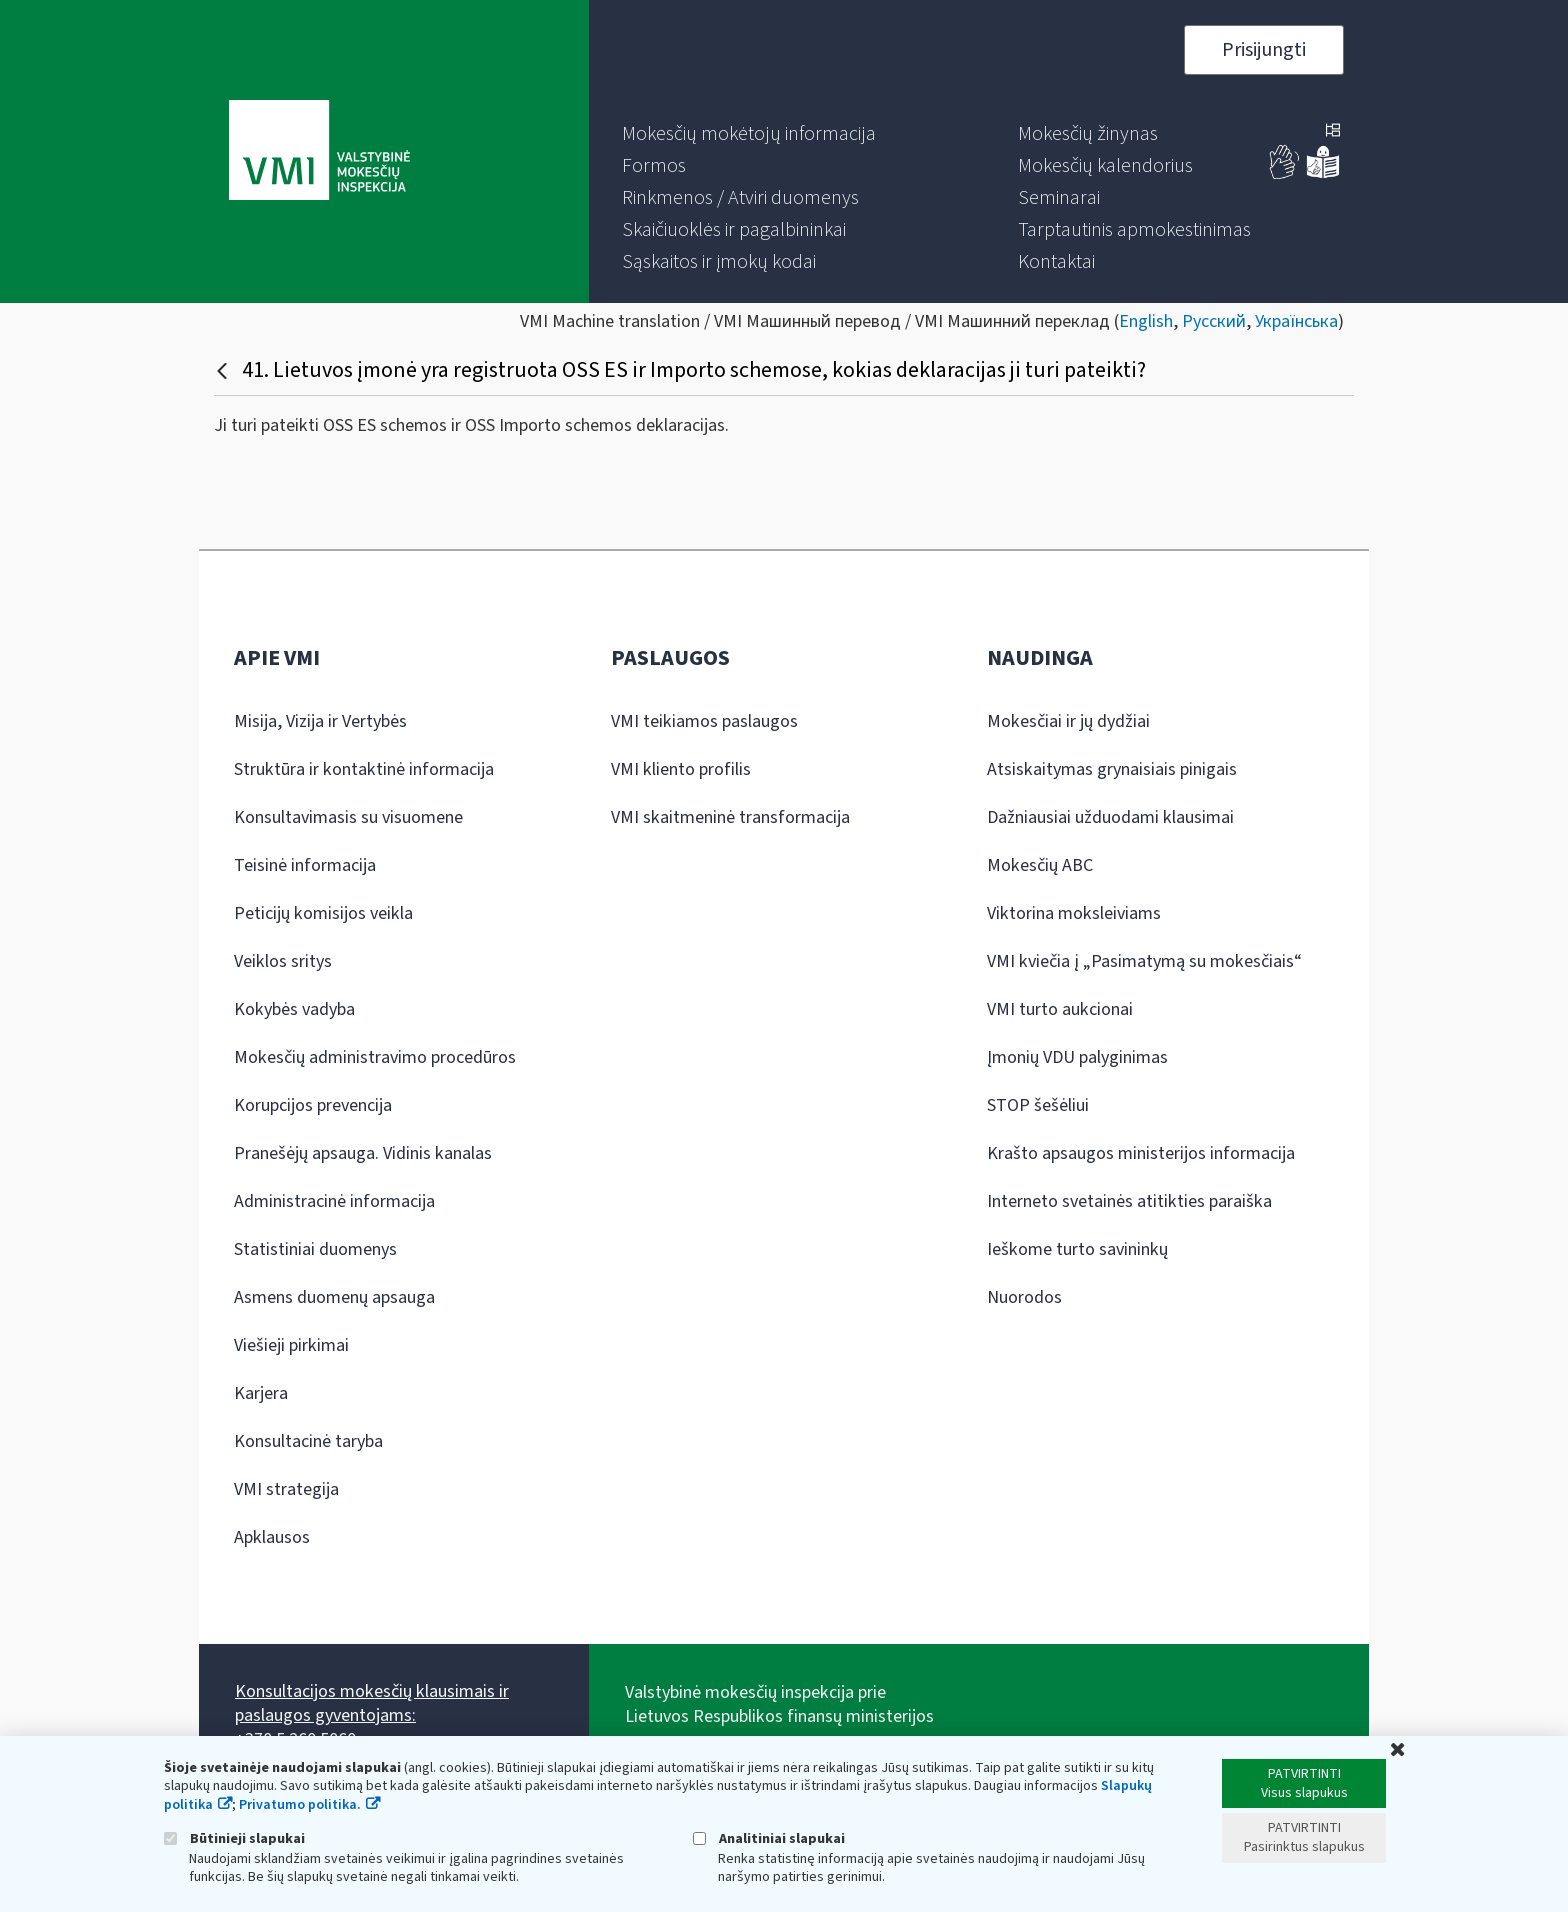  What do you see at coordinates (1077, 1057) in the screenshot?
I see `Įmonių VDU palyginimas` at bounding box center [1077, 1057].